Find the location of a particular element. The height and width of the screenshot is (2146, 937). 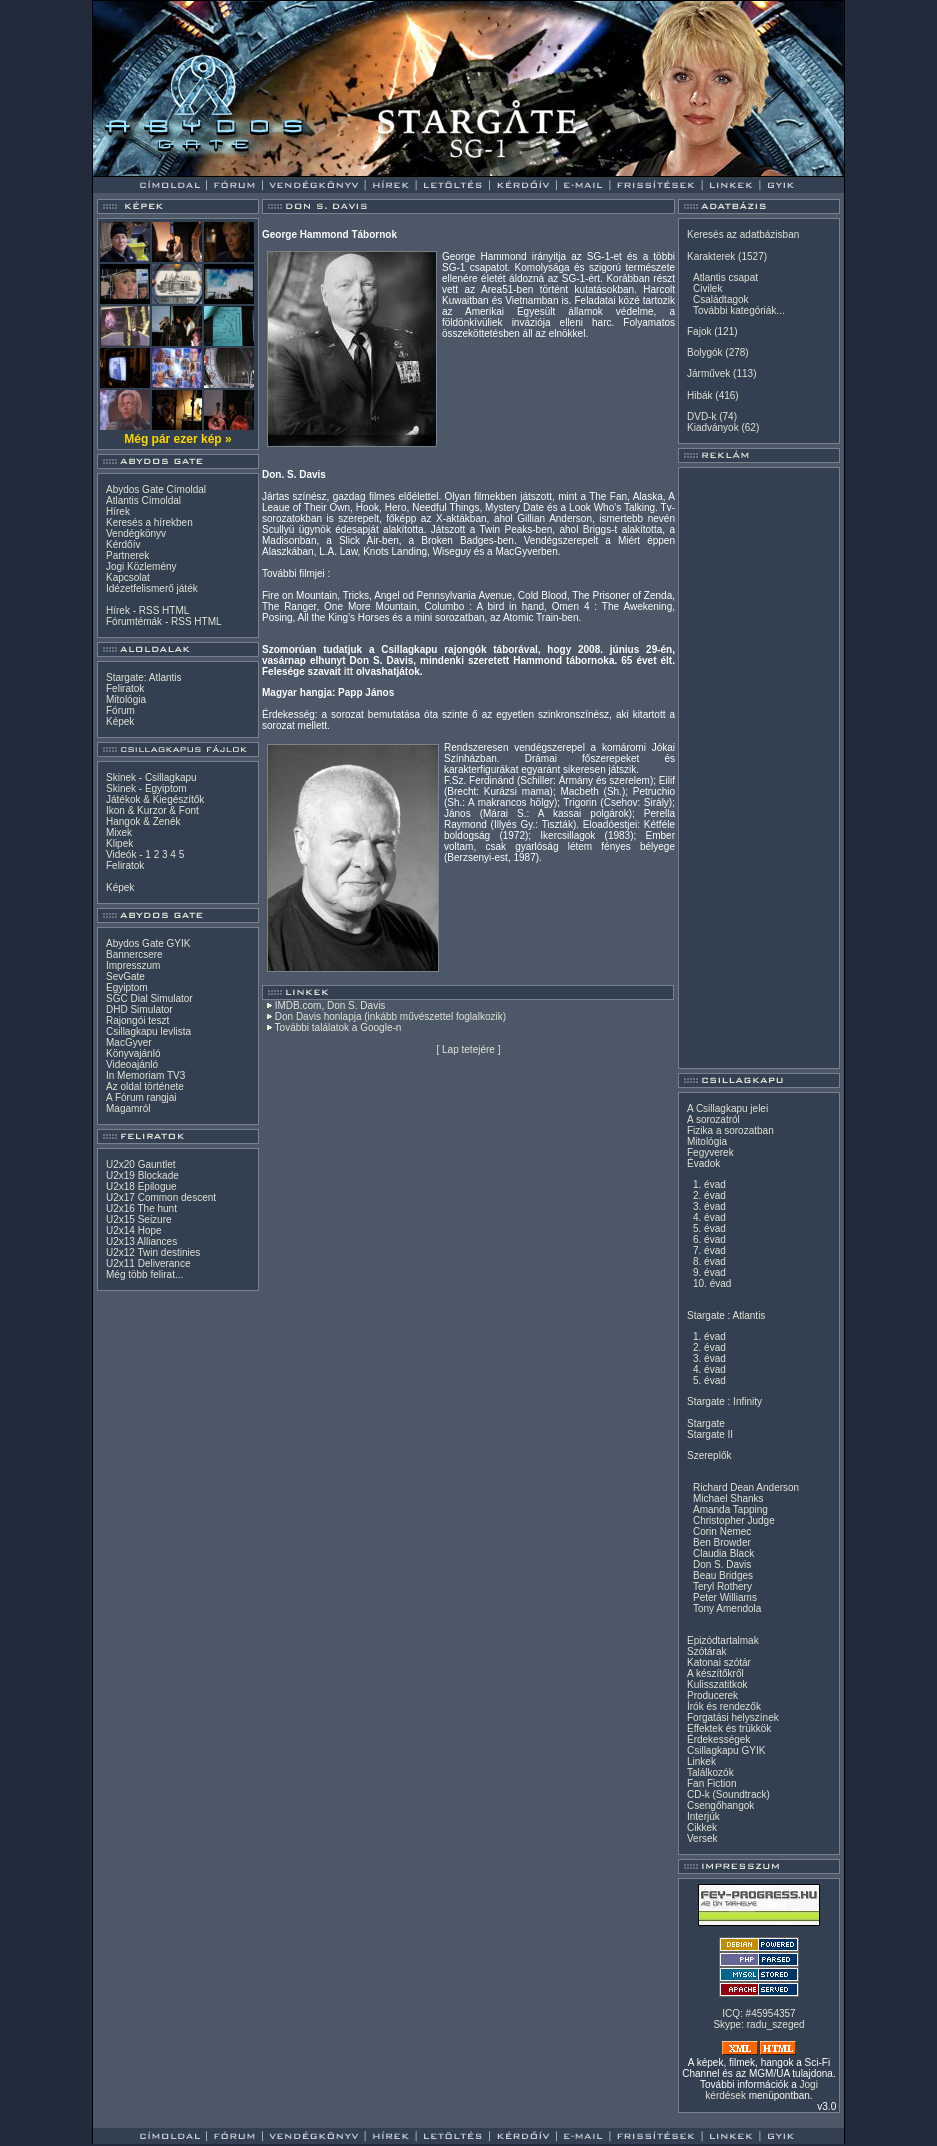

Bolygók is located at coordinates (705, 352).